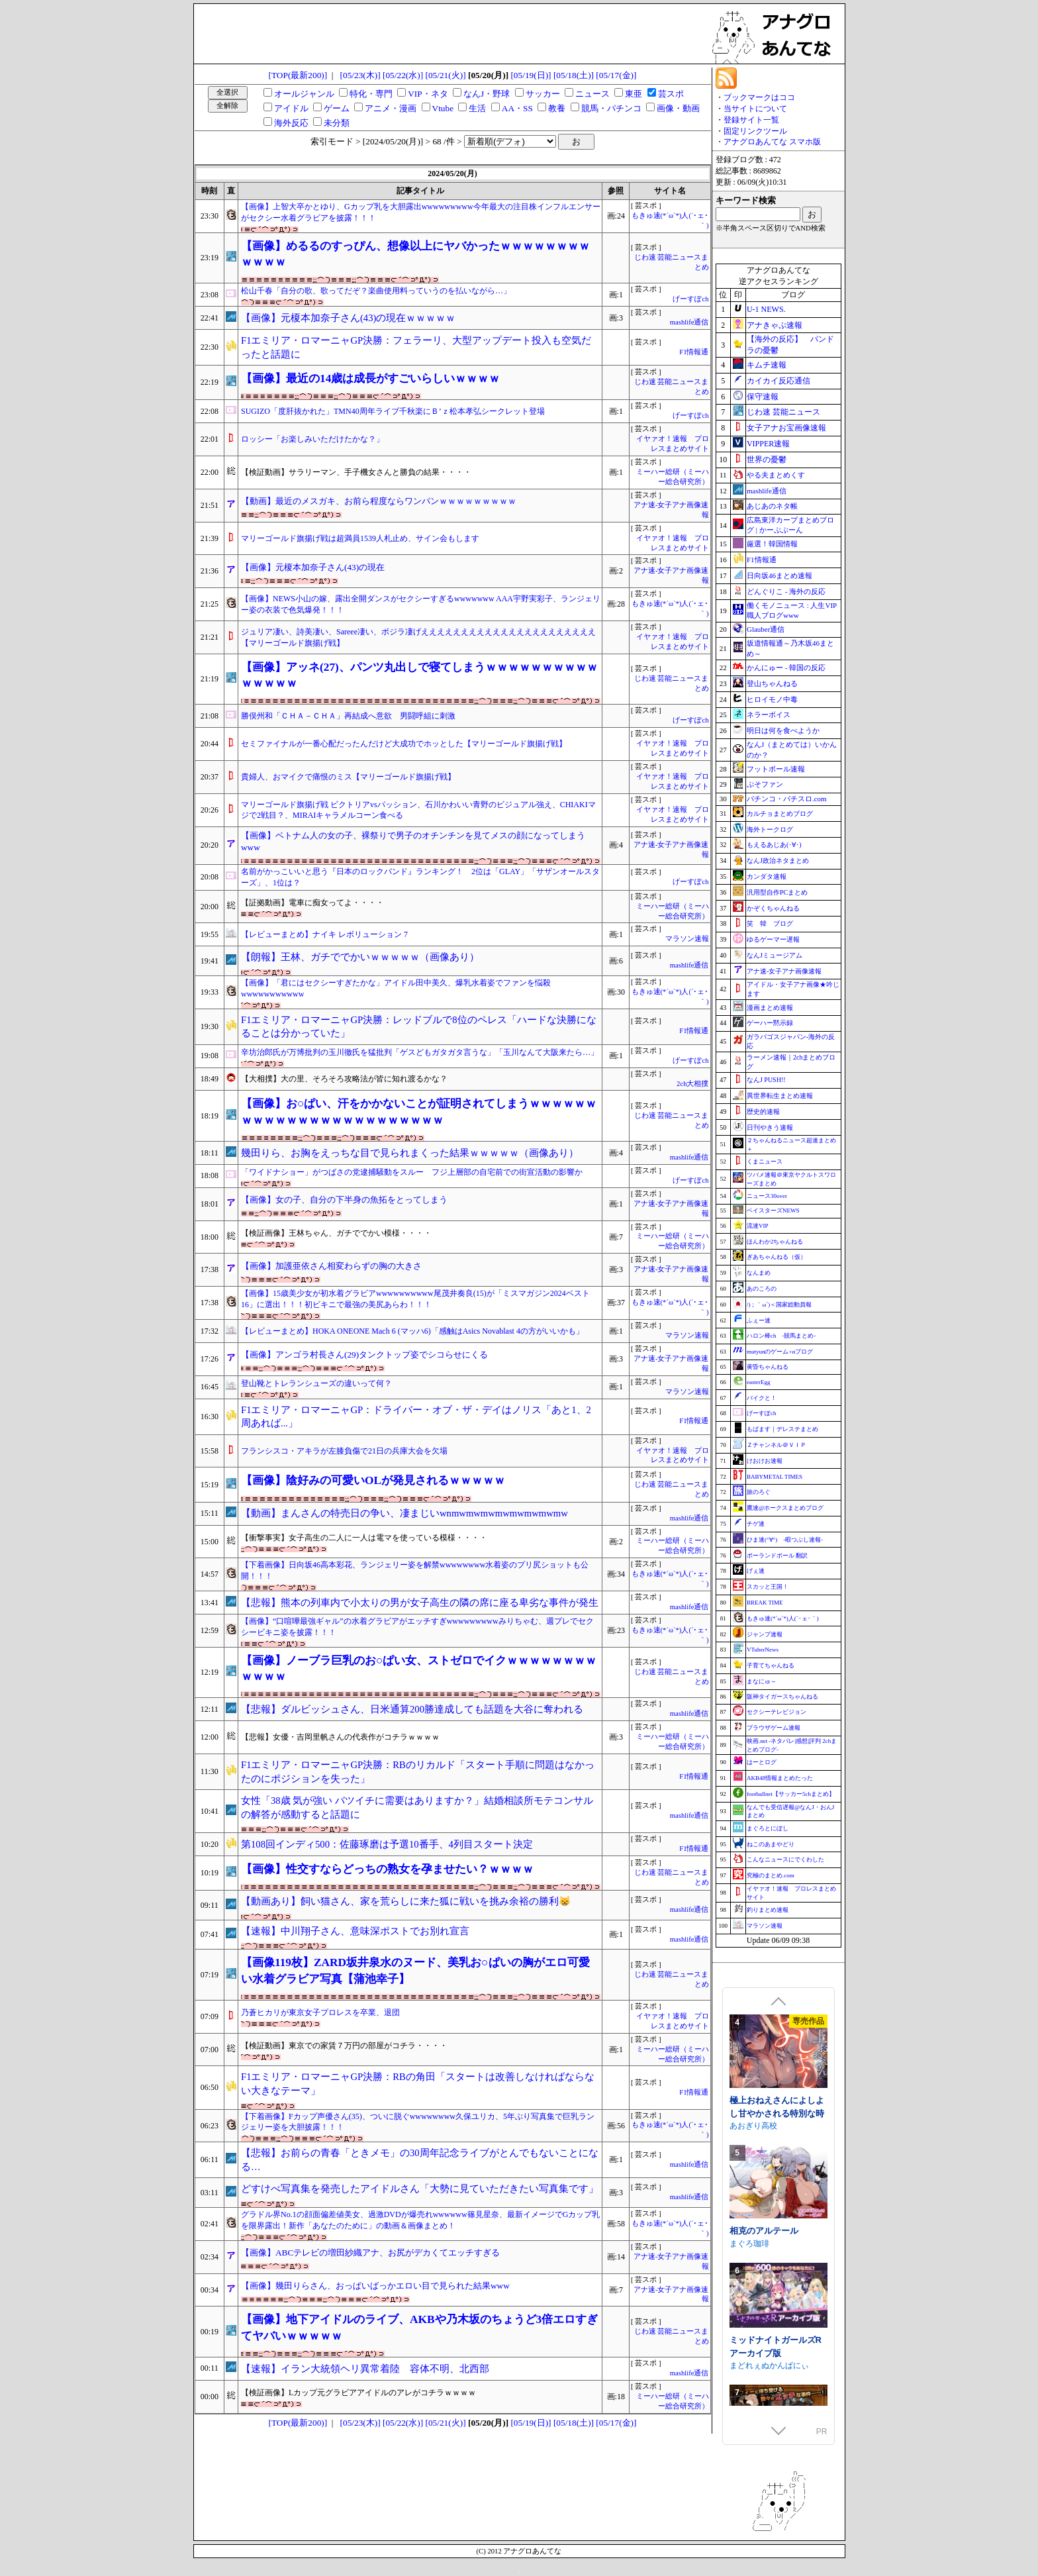  What do you see at coordinates (344, 1451) in the screenshot?
I see `フランシスコ・アキラが左膝負傷で21日の兵庫大会を欠場` at bounding box center [344, 1451].